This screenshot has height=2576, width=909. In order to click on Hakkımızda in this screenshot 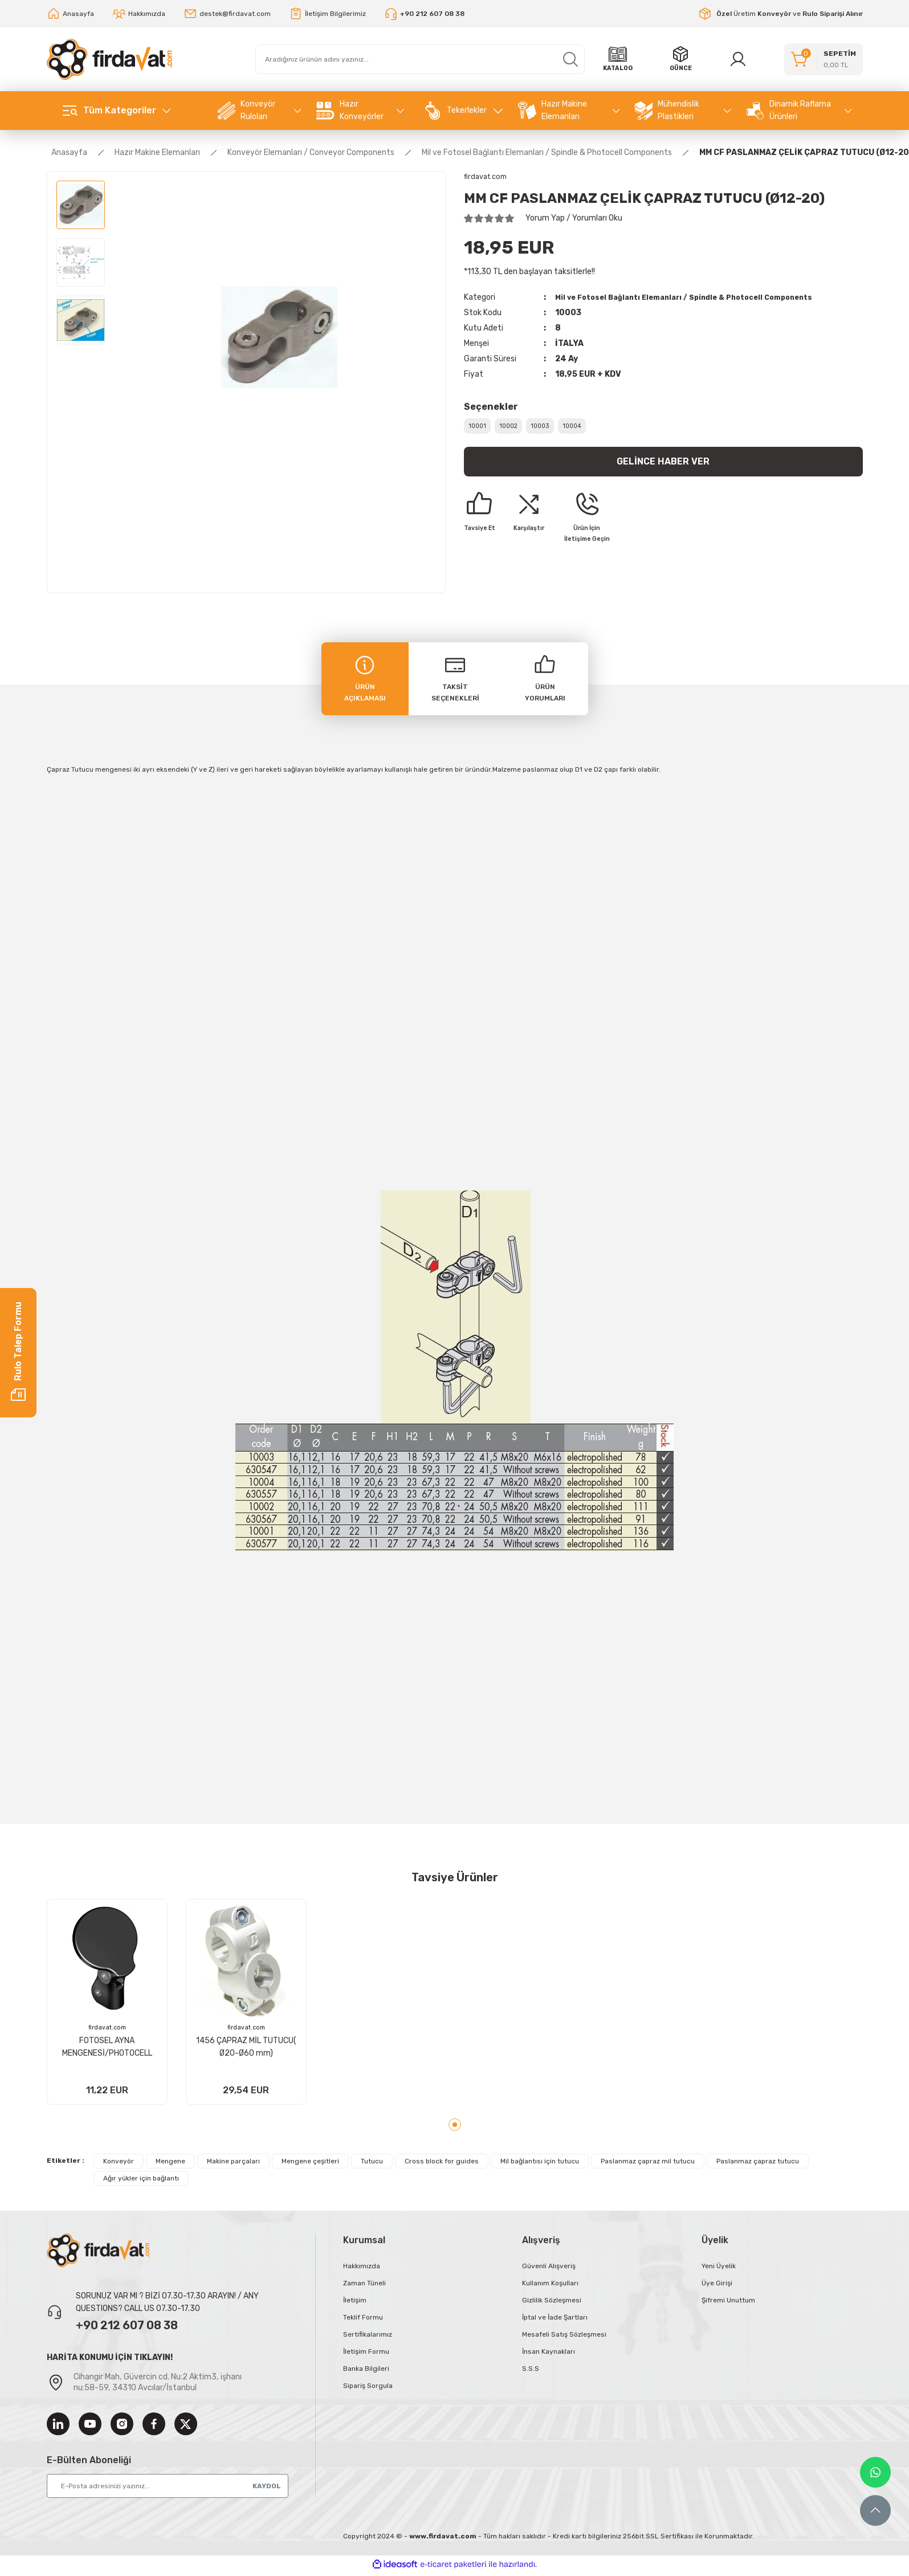, I will do `click(361, 2270)`.